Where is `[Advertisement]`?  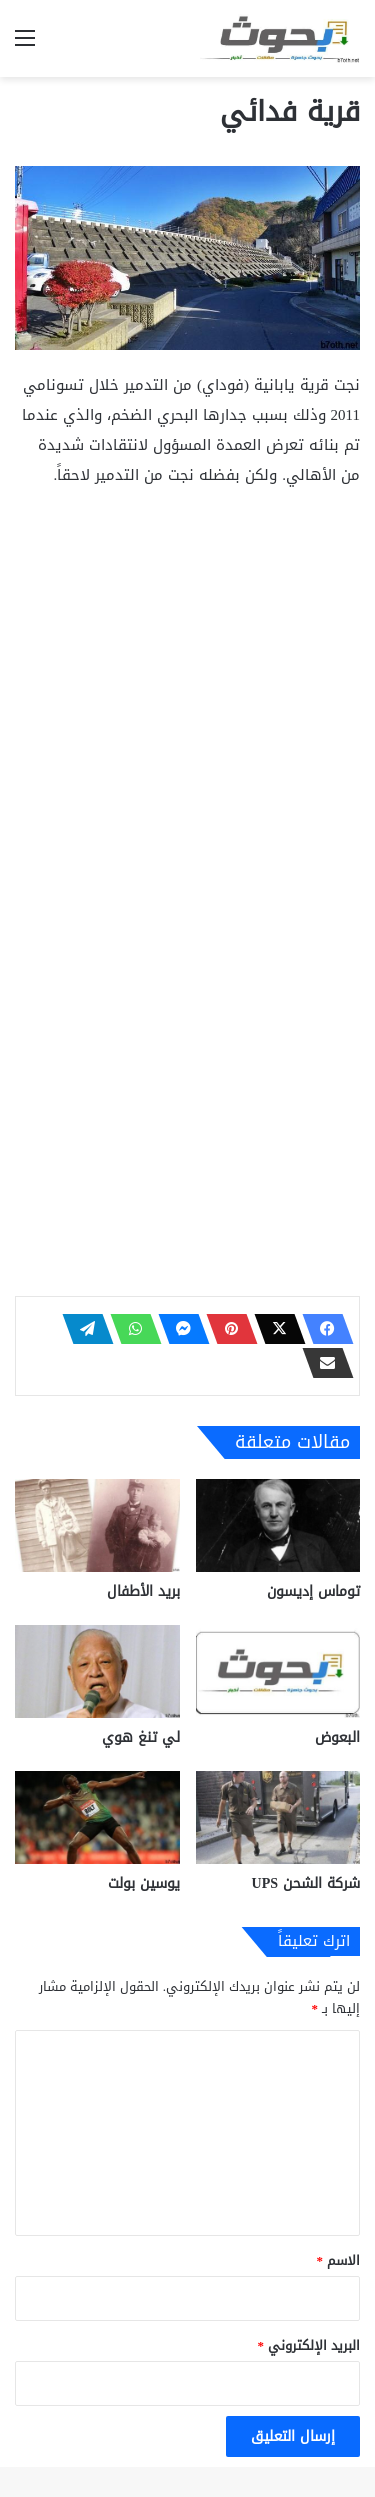
[Advertisement] is located at coordinates (187, 702).